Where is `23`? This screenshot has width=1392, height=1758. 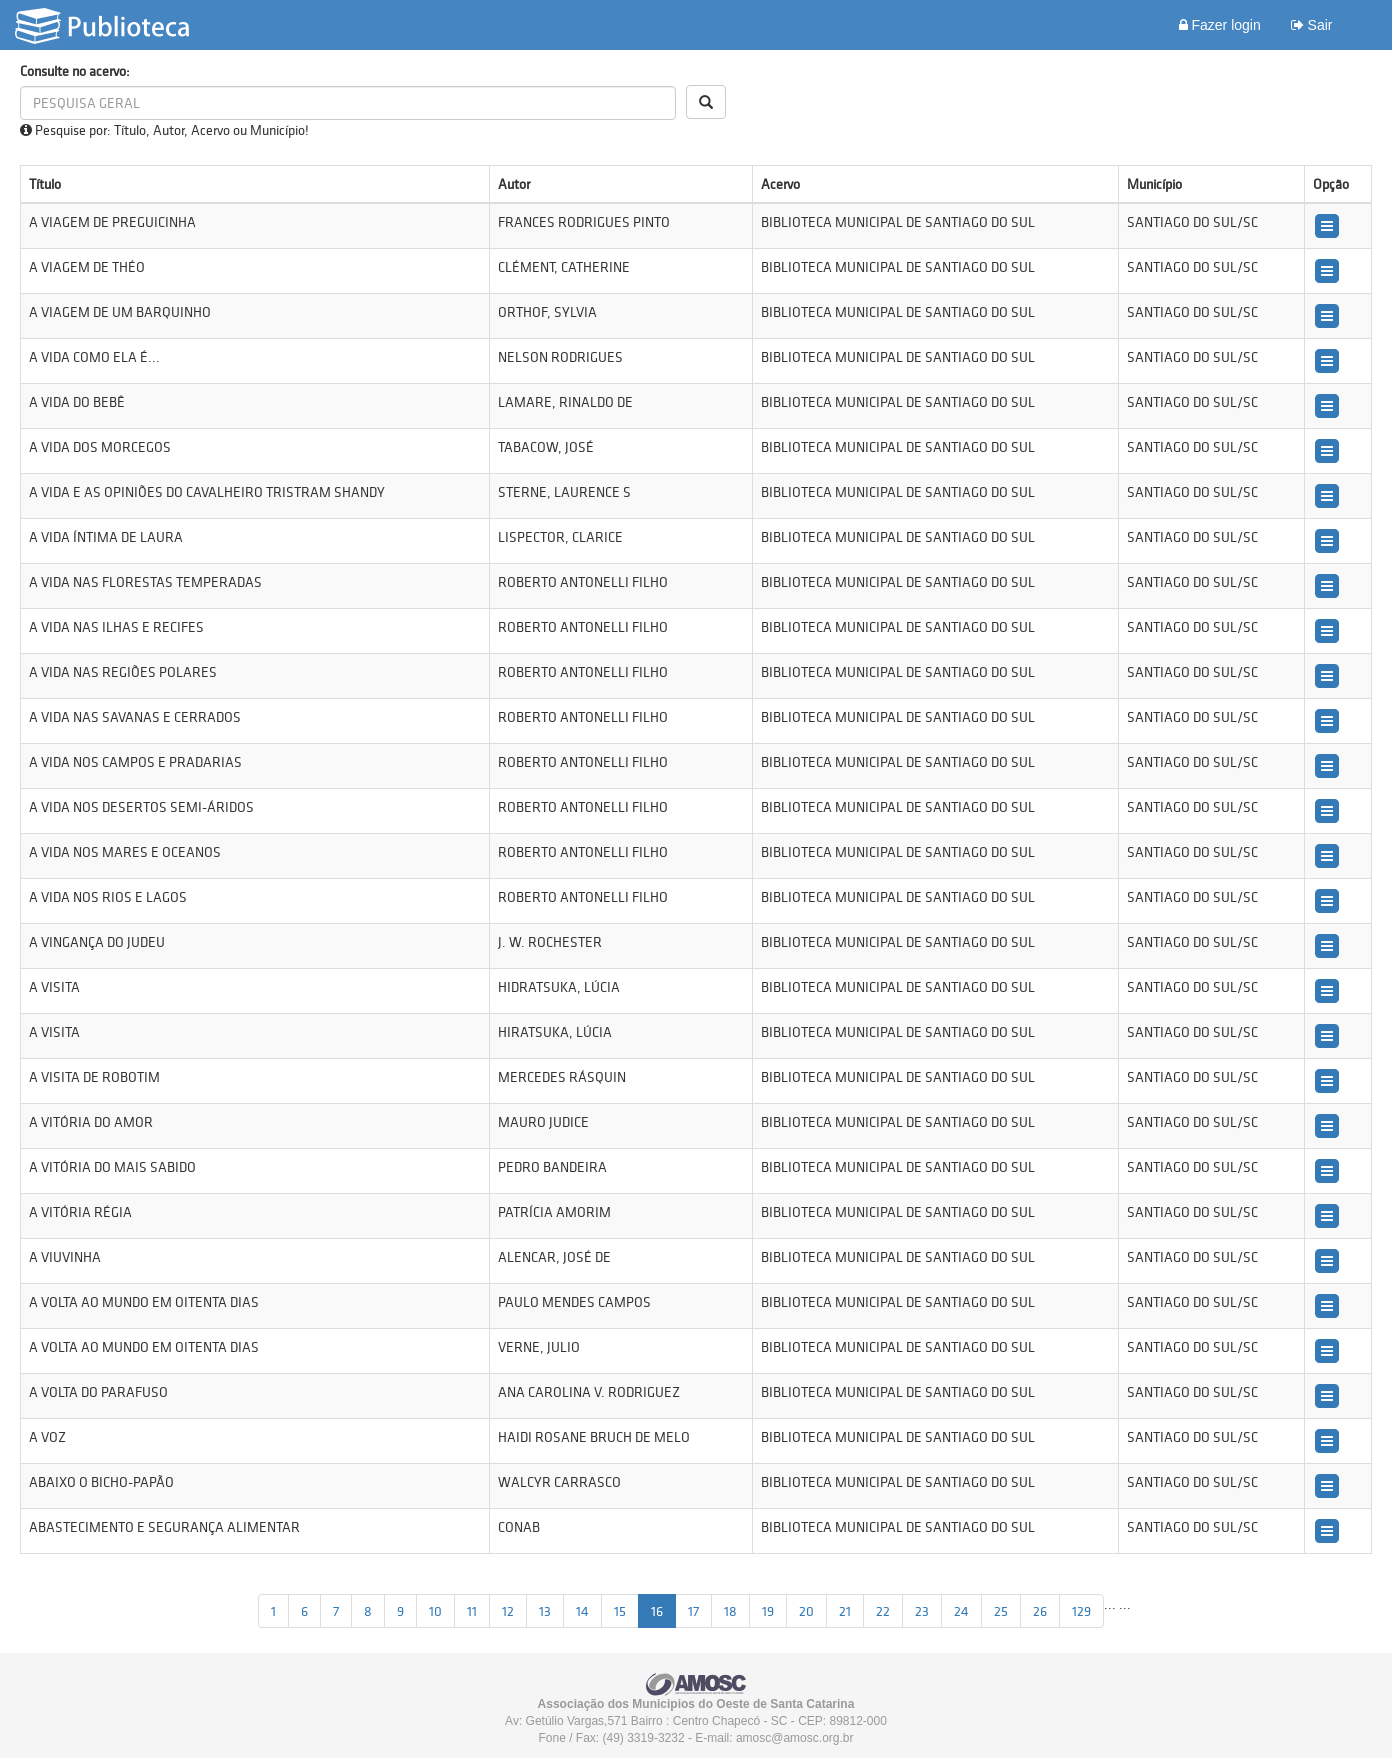
23 is located at coordinates (922, 1611).